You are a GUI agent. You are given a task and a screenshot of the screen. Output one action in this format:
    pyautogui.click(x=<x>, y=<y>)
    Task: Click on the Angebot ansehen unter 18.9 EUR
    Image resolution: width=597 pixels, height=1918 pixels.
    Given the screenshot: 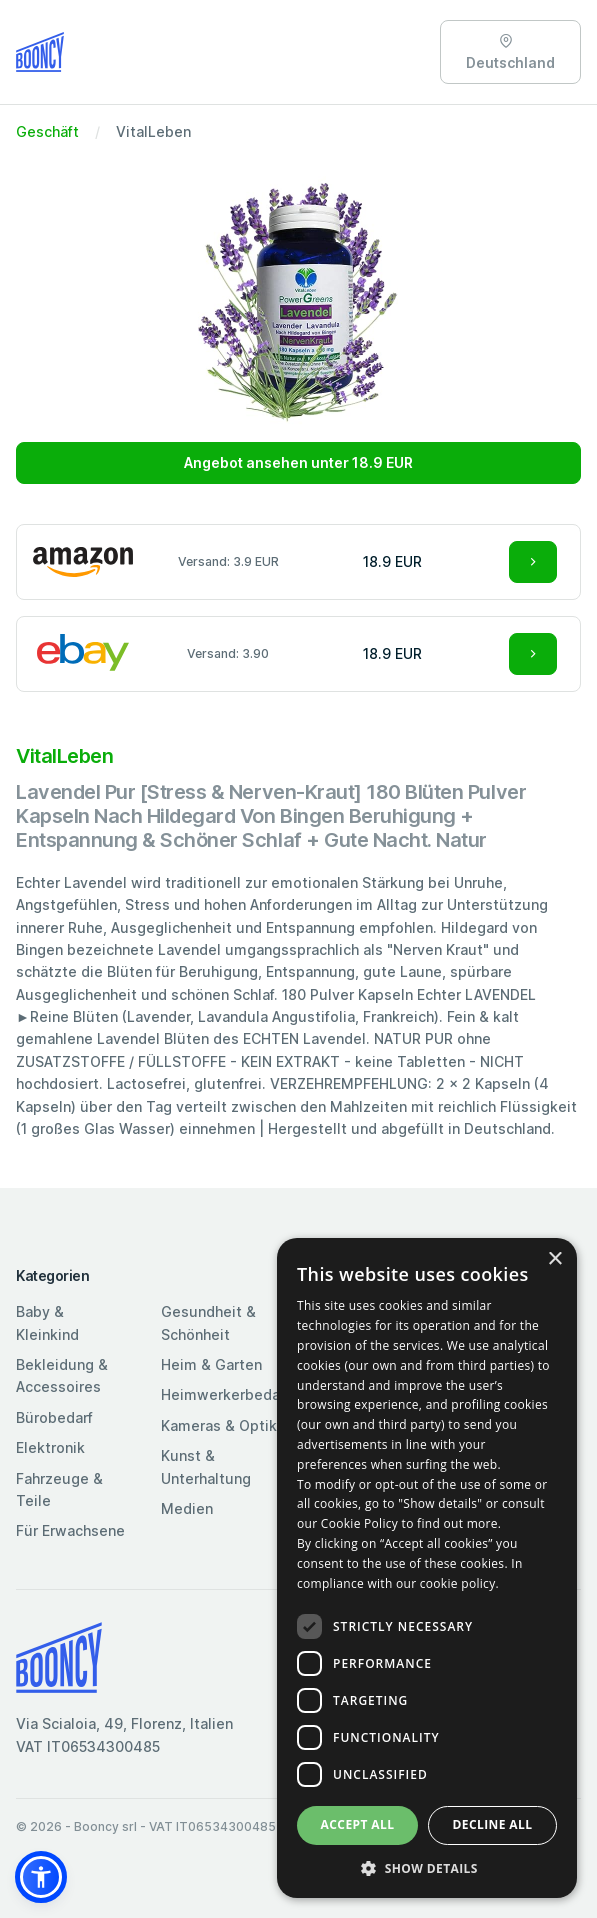 What is the action you would take?
    pyautogui.click(x=298, y=462)
    